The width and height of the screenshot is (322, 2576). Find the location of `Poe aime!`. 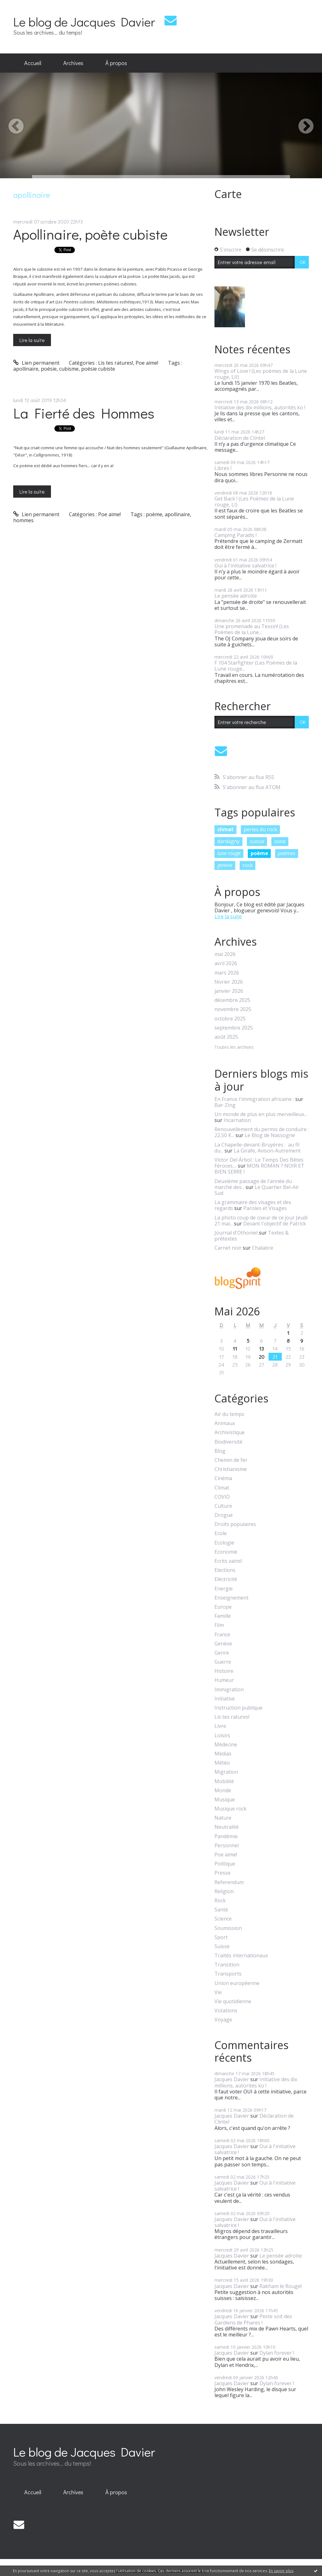

Poe aime! is located at coordinates (147, 362).